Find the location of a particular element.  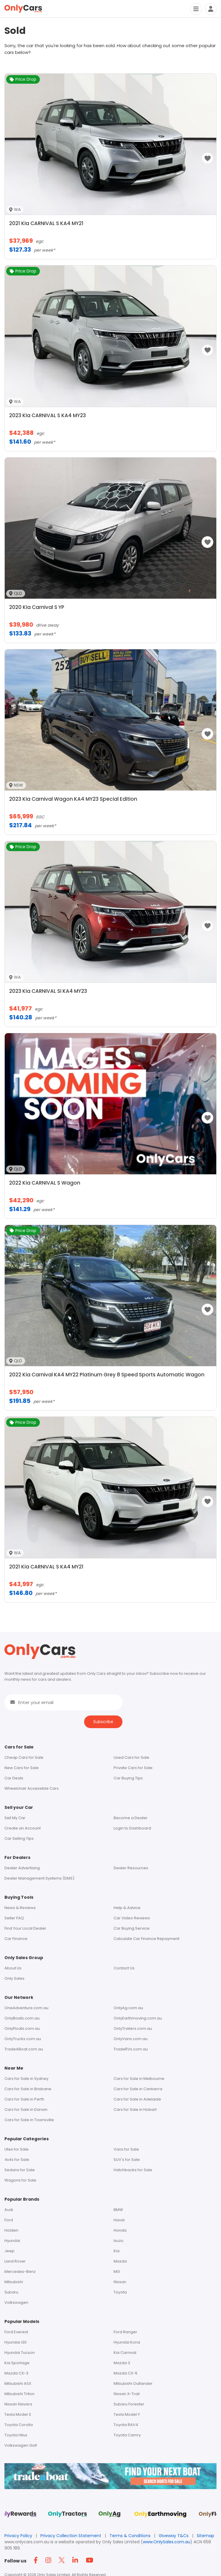

Nissan Navara [Footer - Nissan Navara] is located at coordinates (18, 2404).